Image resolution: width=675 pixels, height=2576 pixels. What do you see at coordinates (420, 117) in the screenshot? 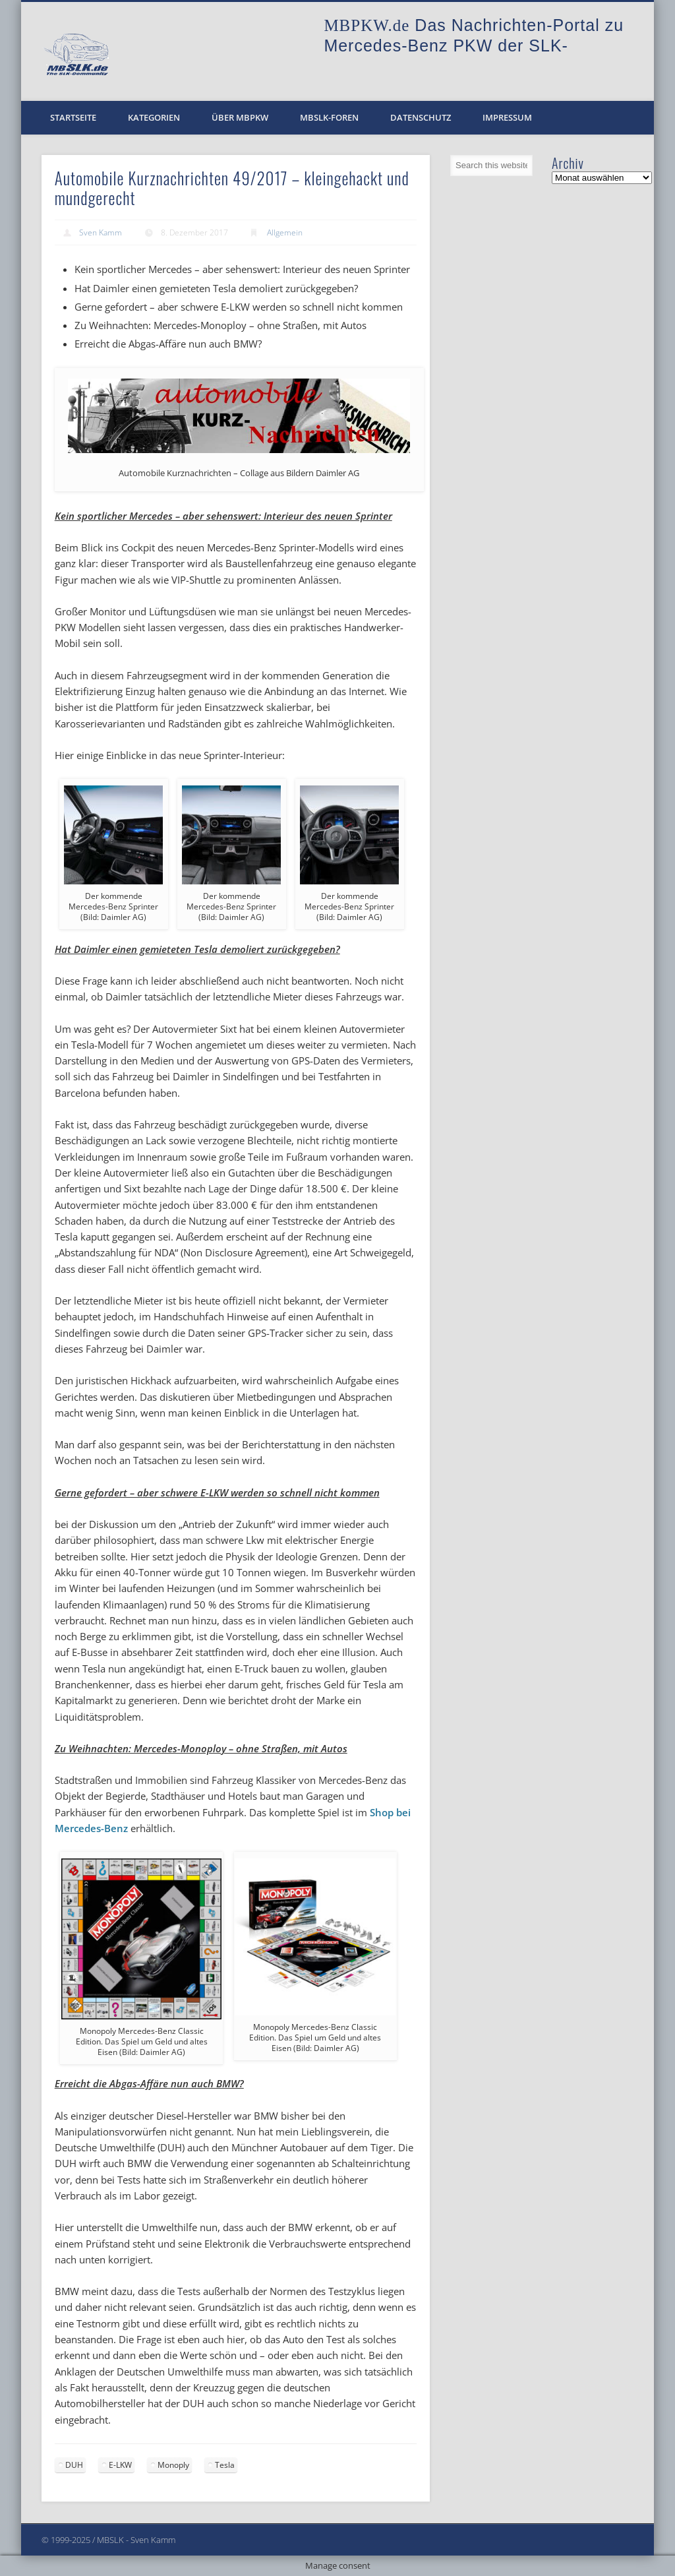
I see `Datenschutz` at bounding box center [420, 117].